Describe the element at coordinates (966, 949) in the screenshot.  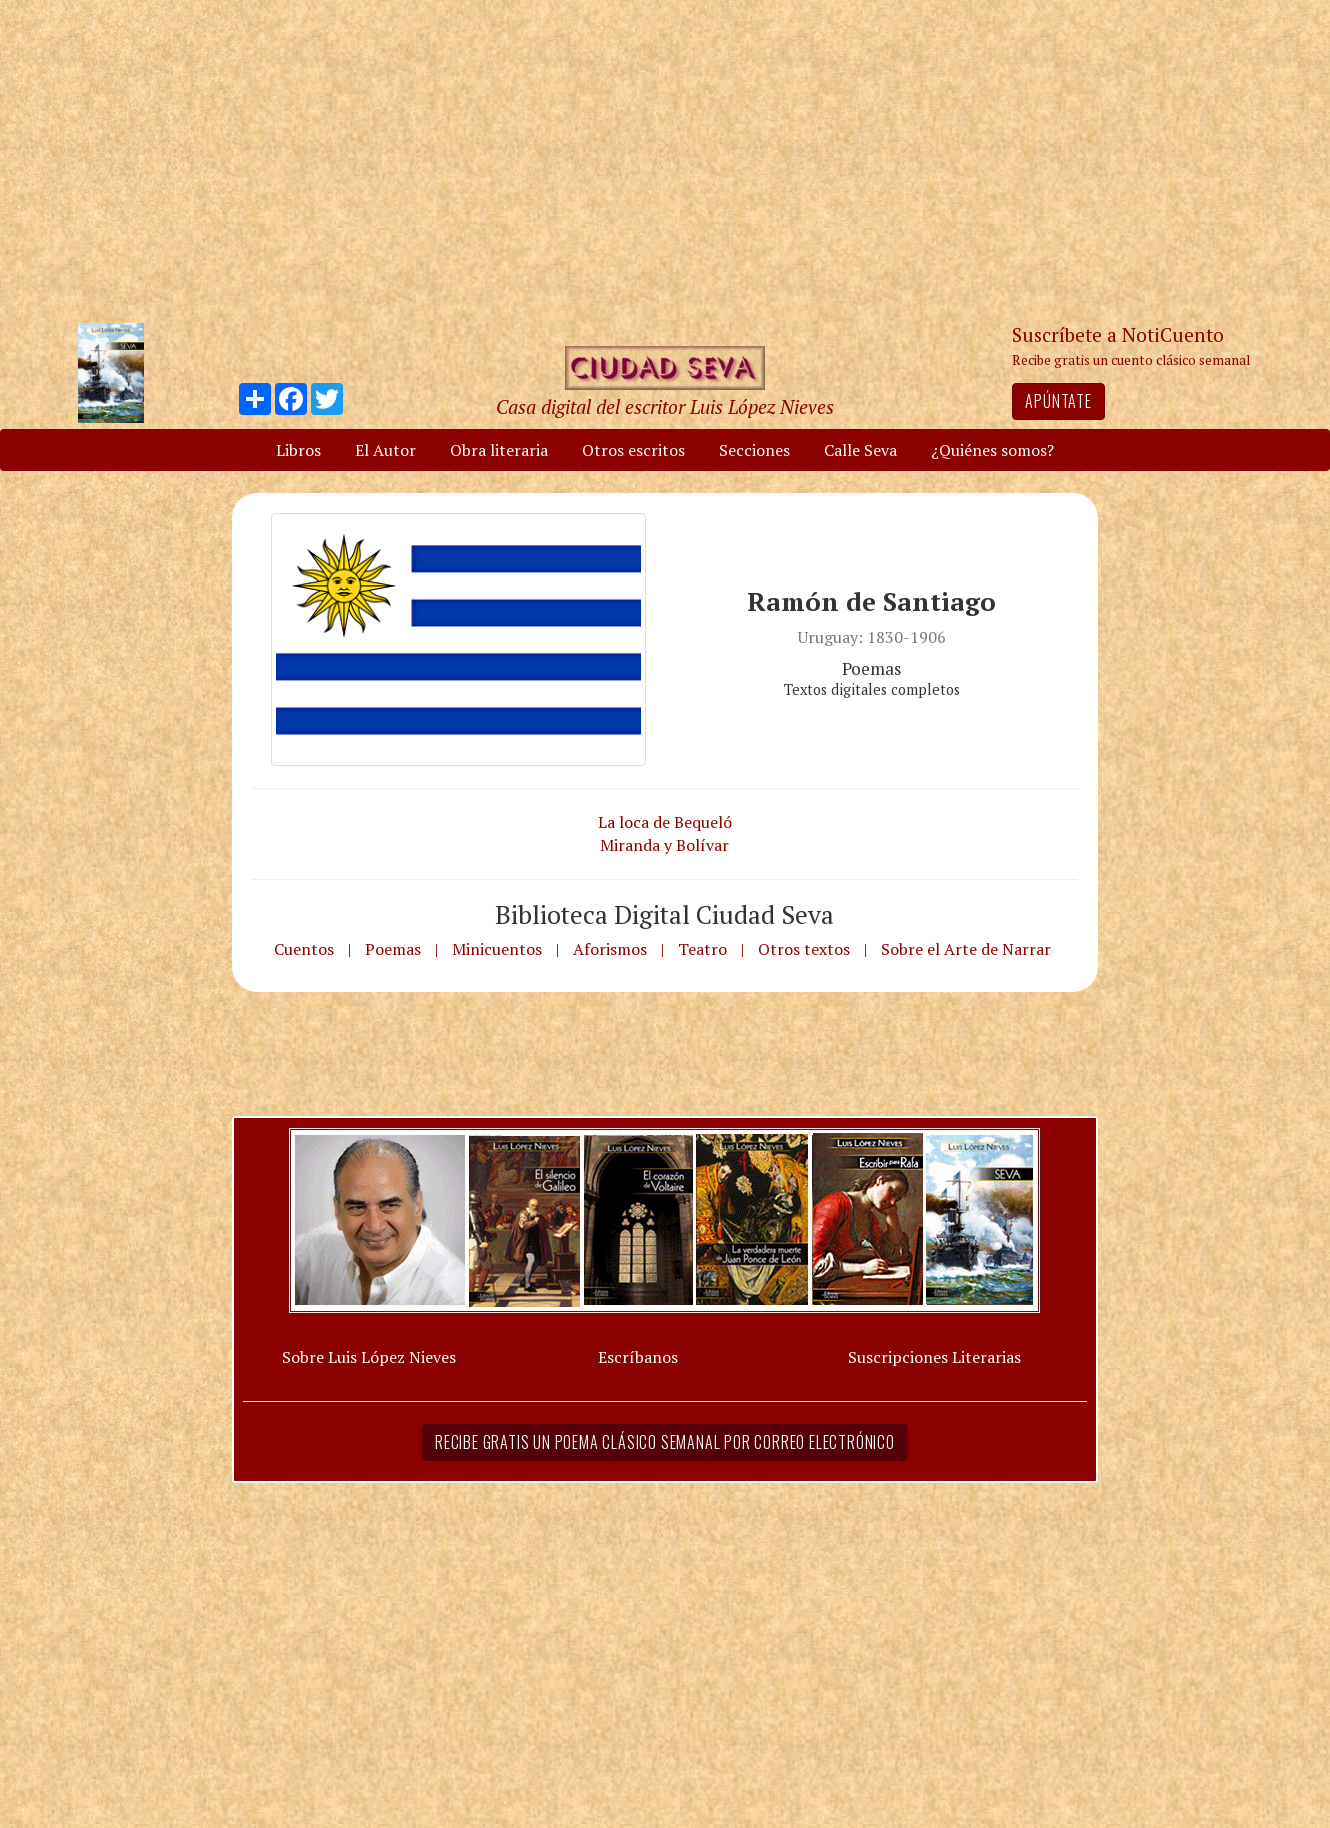
I see `Sobre el Arte de Narrar` at that location.